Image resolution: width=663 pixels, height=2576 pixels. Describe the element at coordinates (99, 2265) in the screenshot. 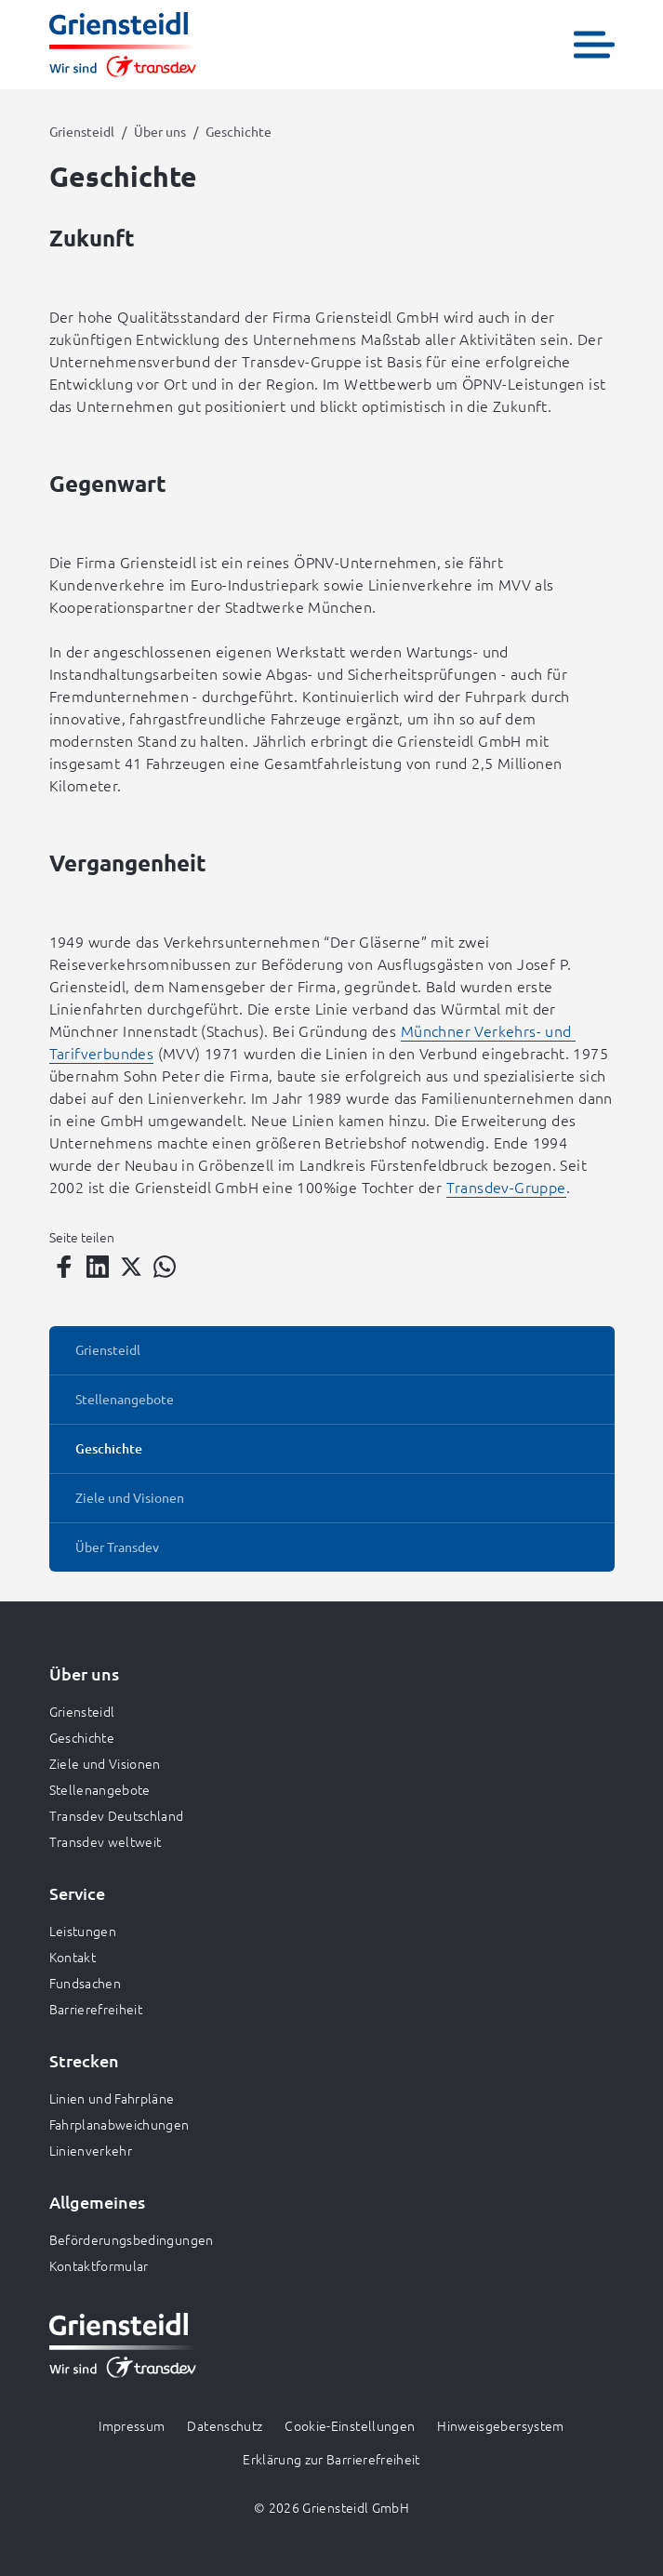

I see `Kontaktformular` at that location.